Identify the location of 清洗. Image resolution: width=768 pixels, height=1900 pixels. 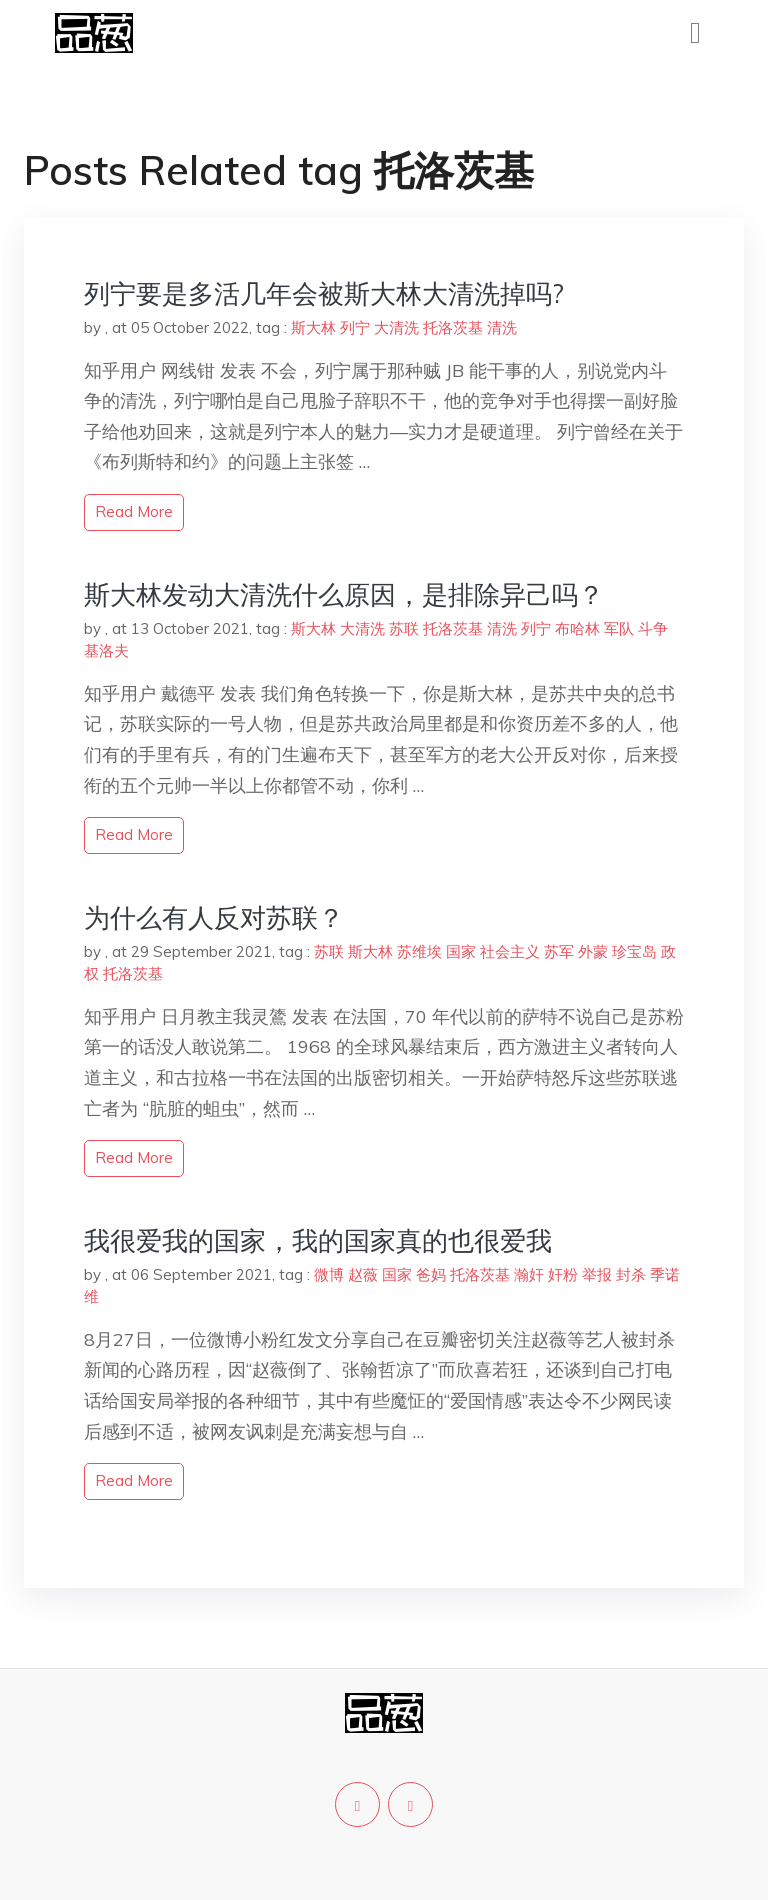
(502, 327).